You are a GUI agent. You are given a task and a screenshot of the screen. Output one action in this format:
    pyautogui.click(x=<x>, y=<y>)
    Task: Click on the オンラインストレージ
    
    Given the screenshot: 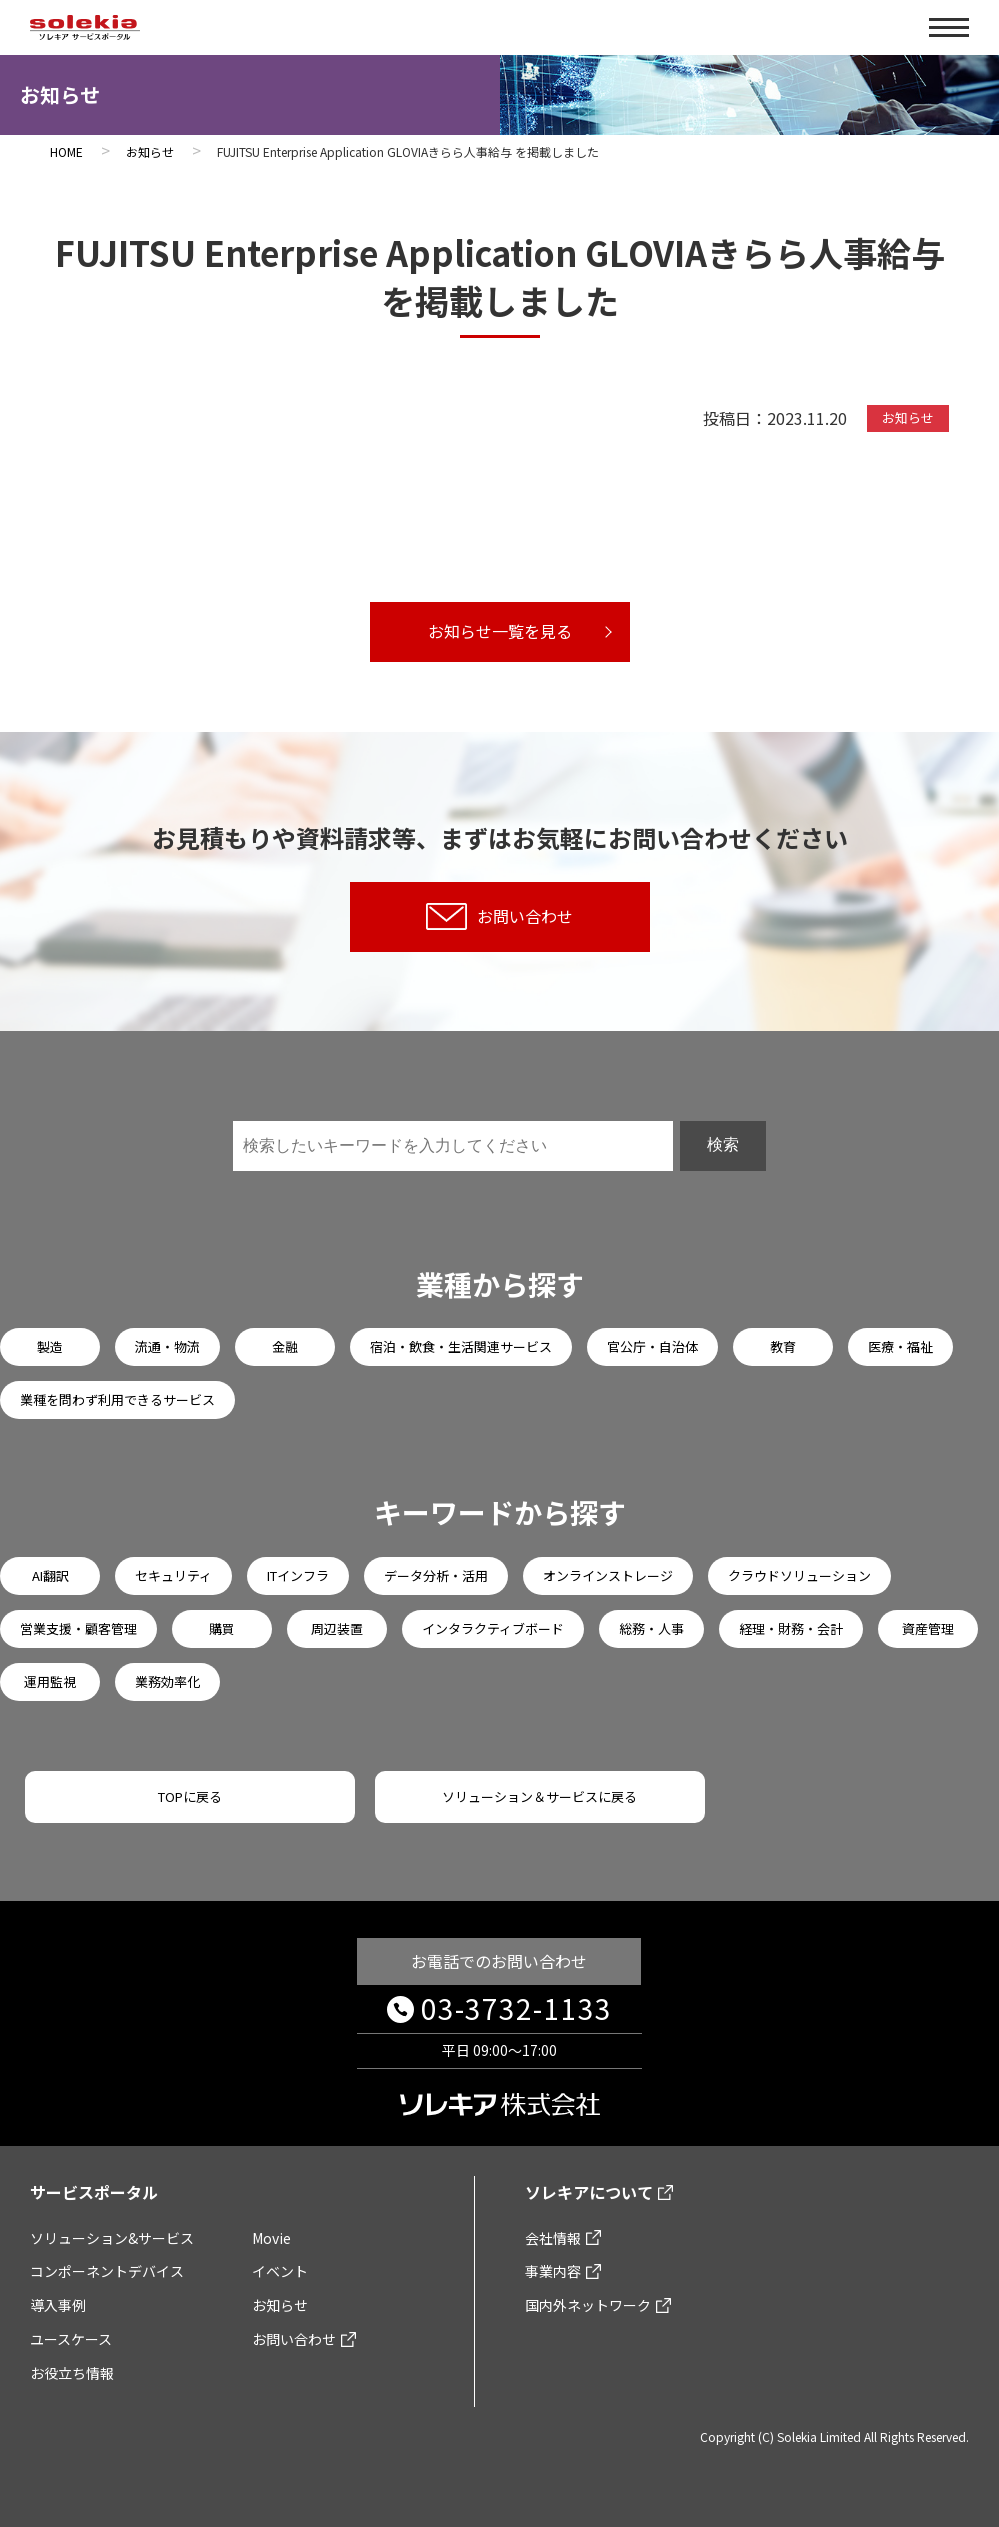 What is the action you would take?
    pyautogui.click(x=608, y=1575)
    